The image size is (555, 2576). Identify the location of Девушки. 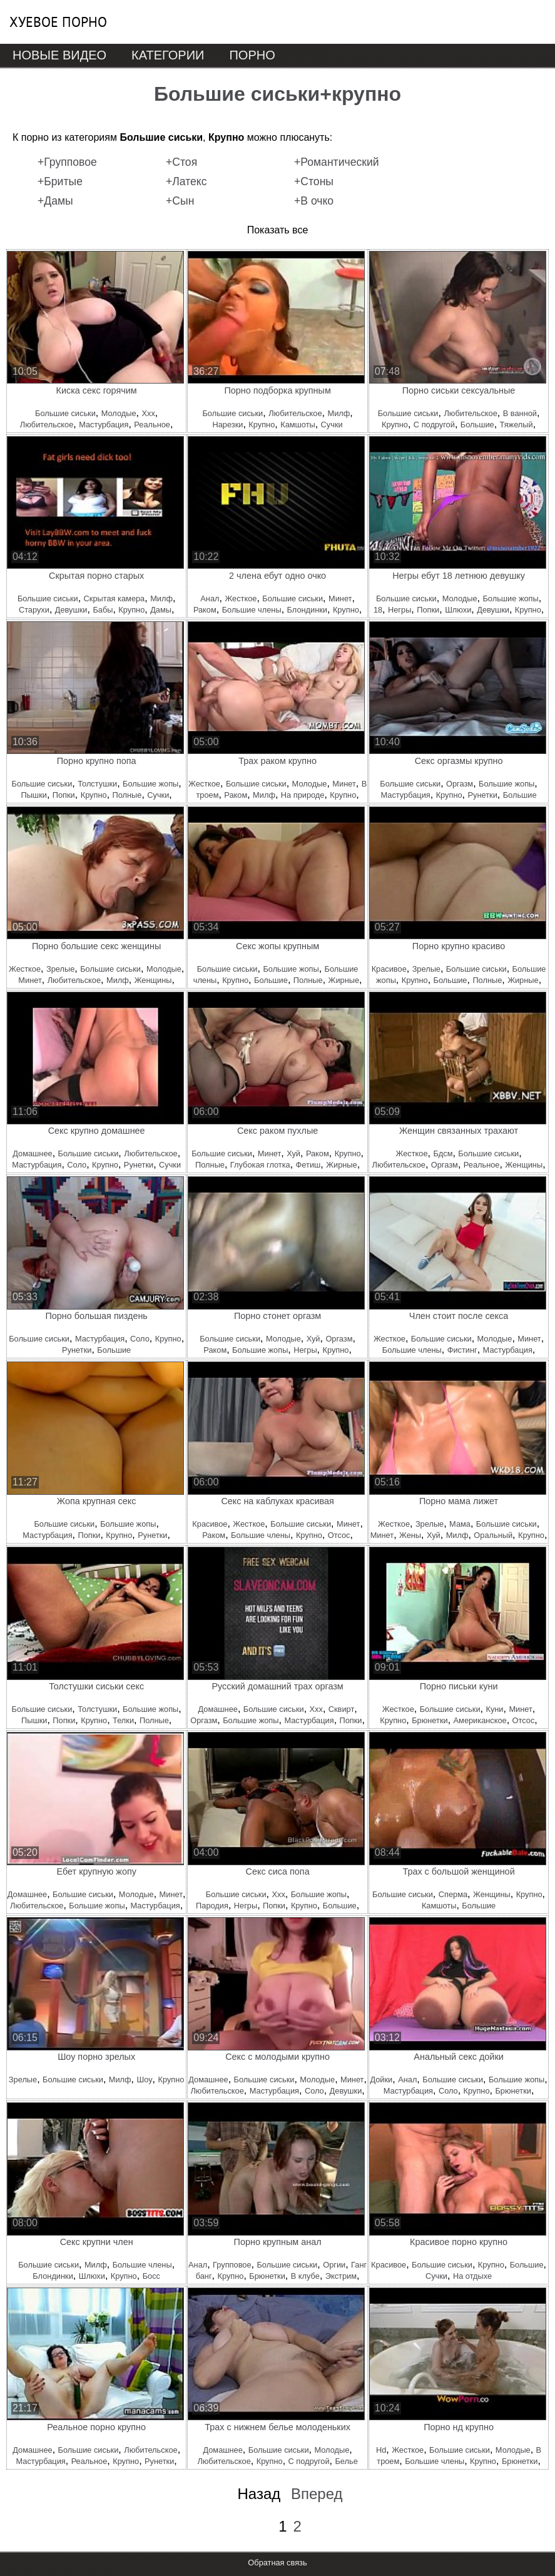
(71, 609).